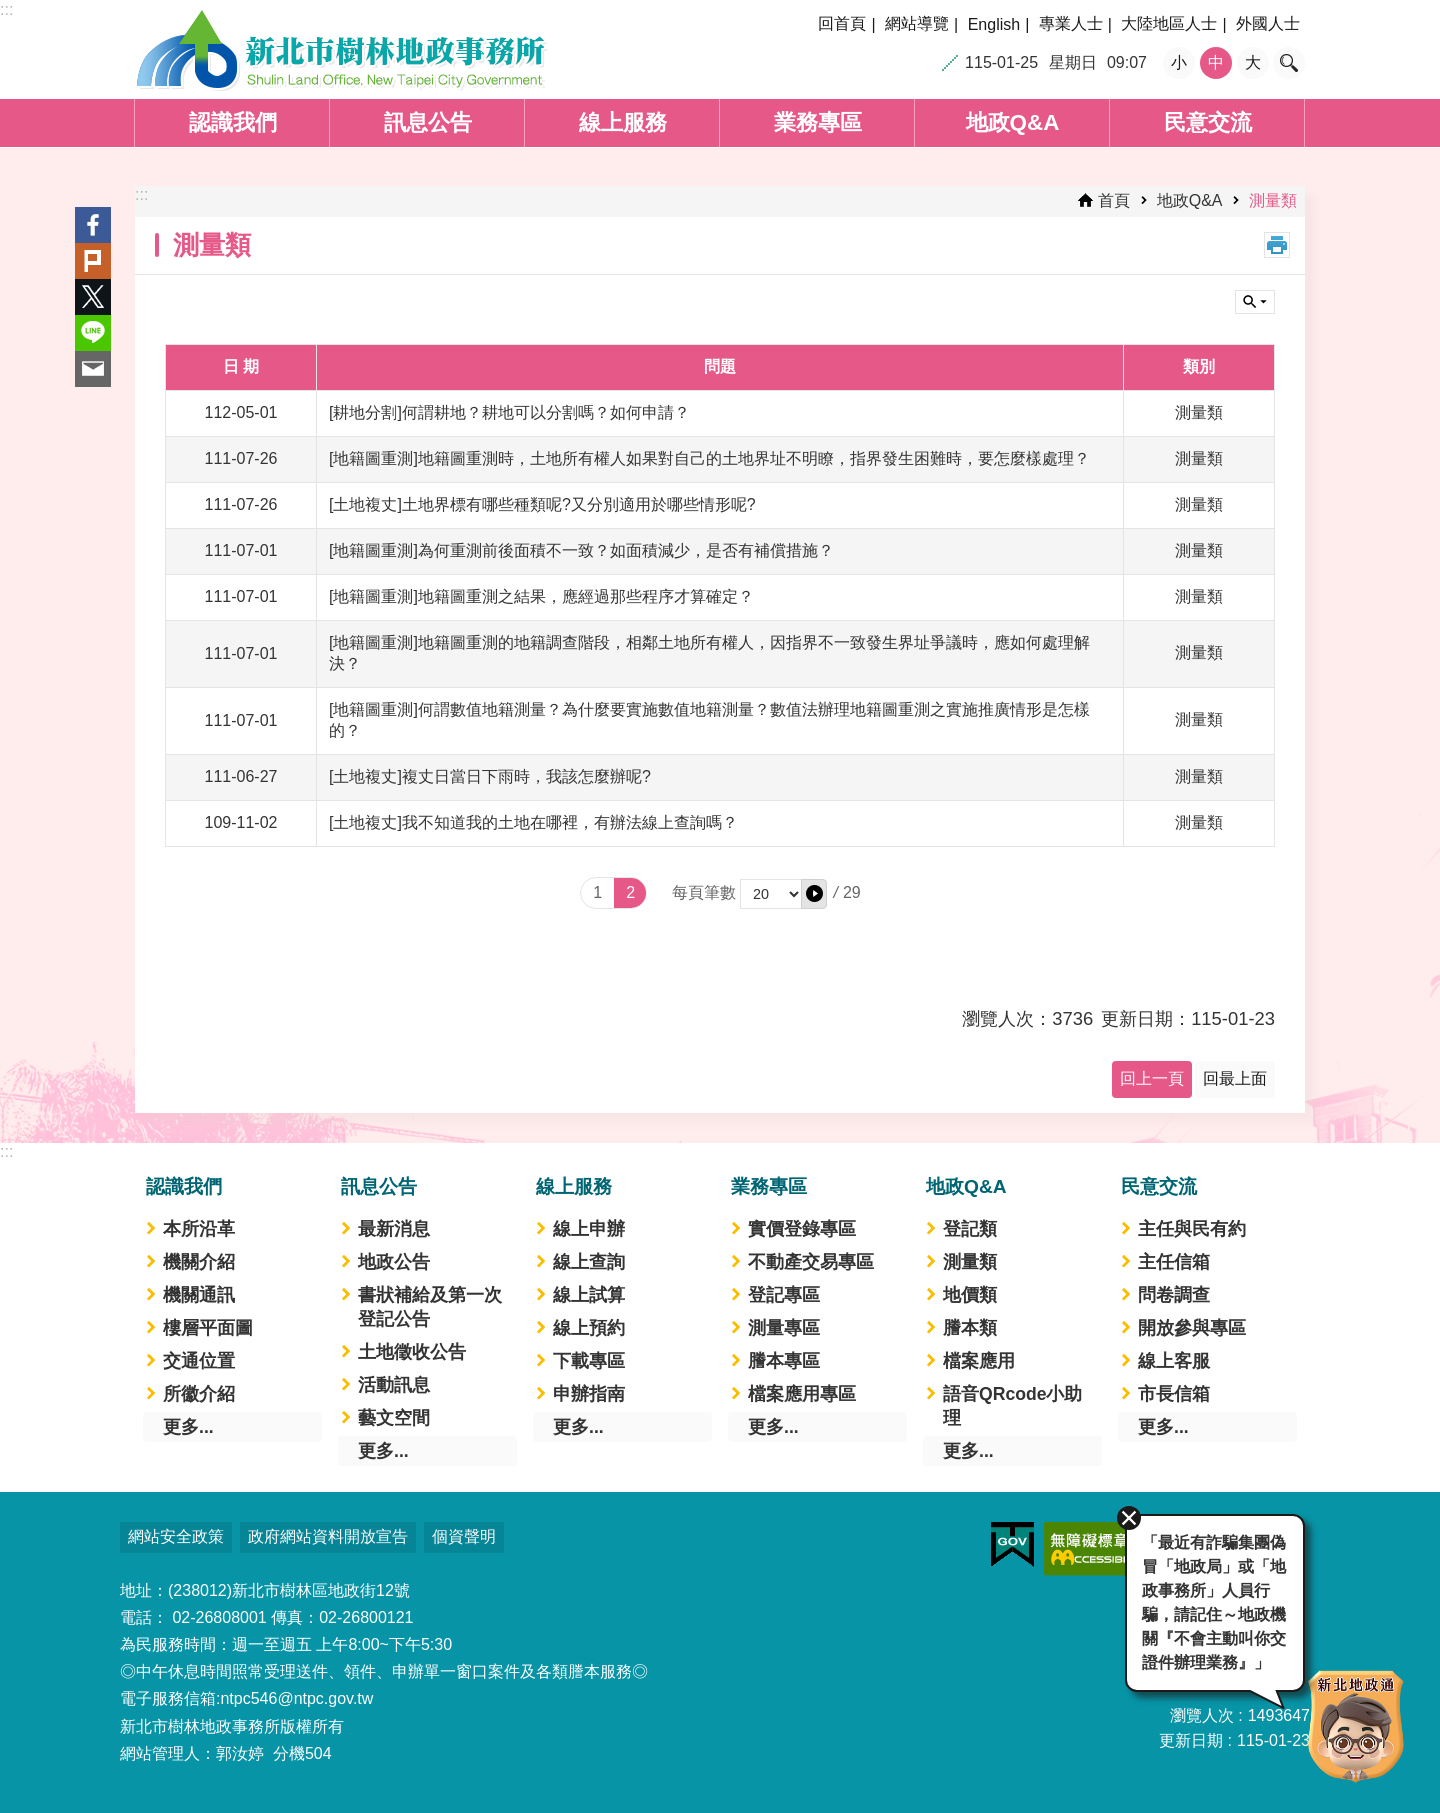 The image size is (1440, 1813). What do you see at coordinates (93, 333) in the screenshot?
I see `line` at bounding box center [93, 333].